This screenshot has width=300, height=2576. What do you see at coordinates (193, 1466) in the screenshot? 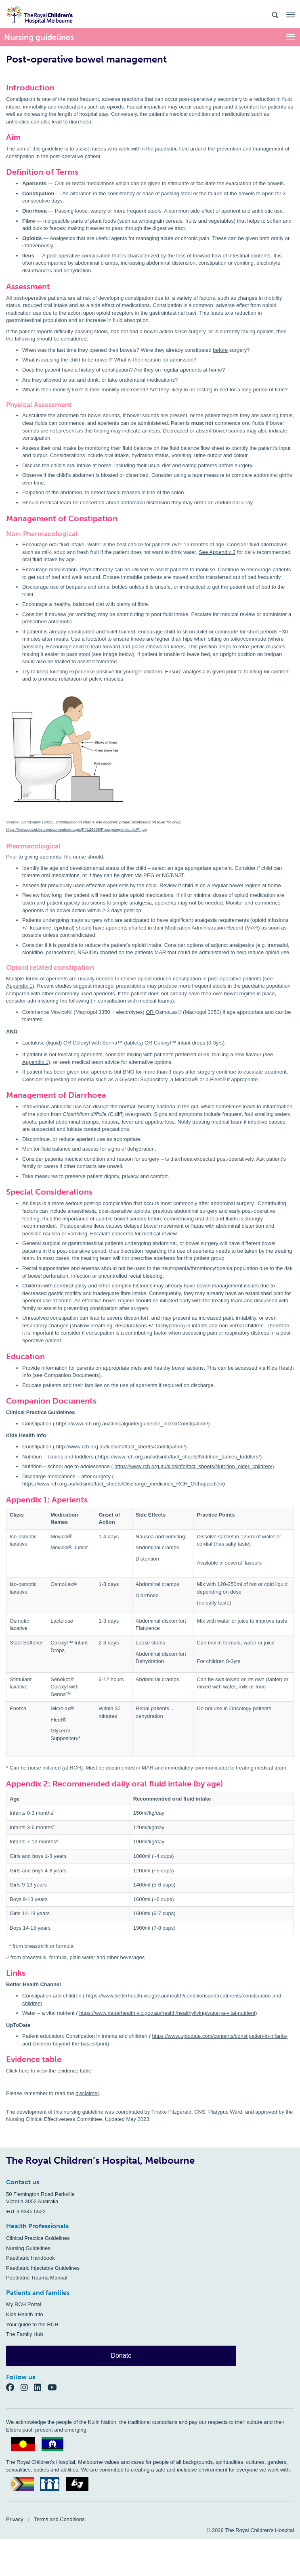
I see `https://www.rch.org.au/kidsinfo/fact_sheets/Nutrition_older_children/` at bounding box center [193, 1466].